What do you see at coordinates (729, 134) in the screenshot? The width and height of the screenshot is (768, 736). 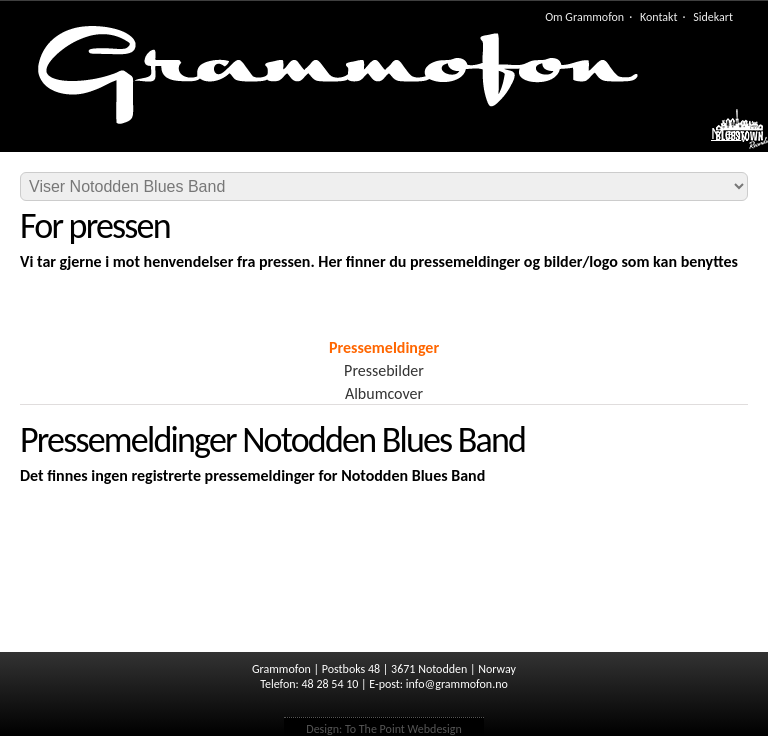 I see `Meny` at bounding box center [729, 134].